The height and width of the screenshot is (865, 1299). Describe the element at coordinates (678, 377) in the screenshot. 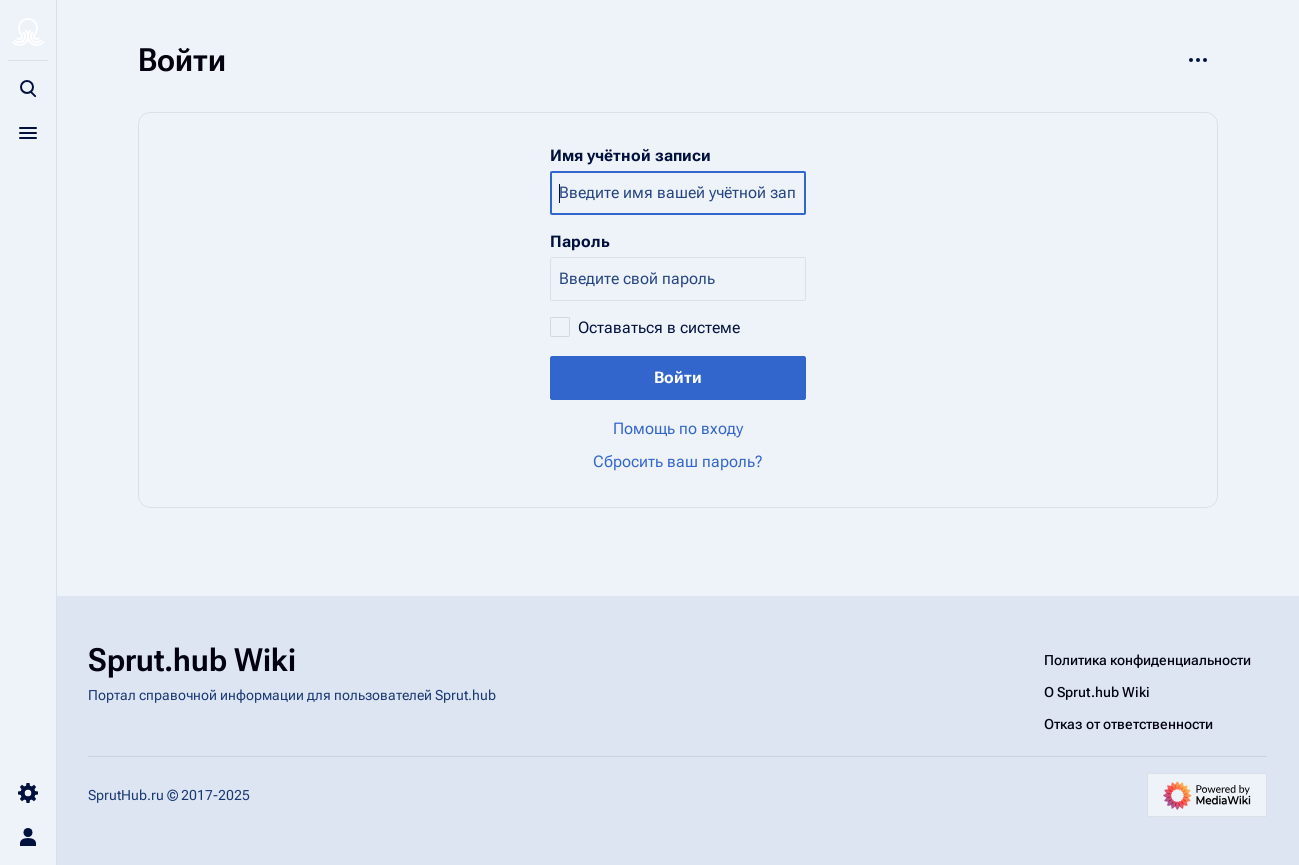

I see `Войти` at that location.